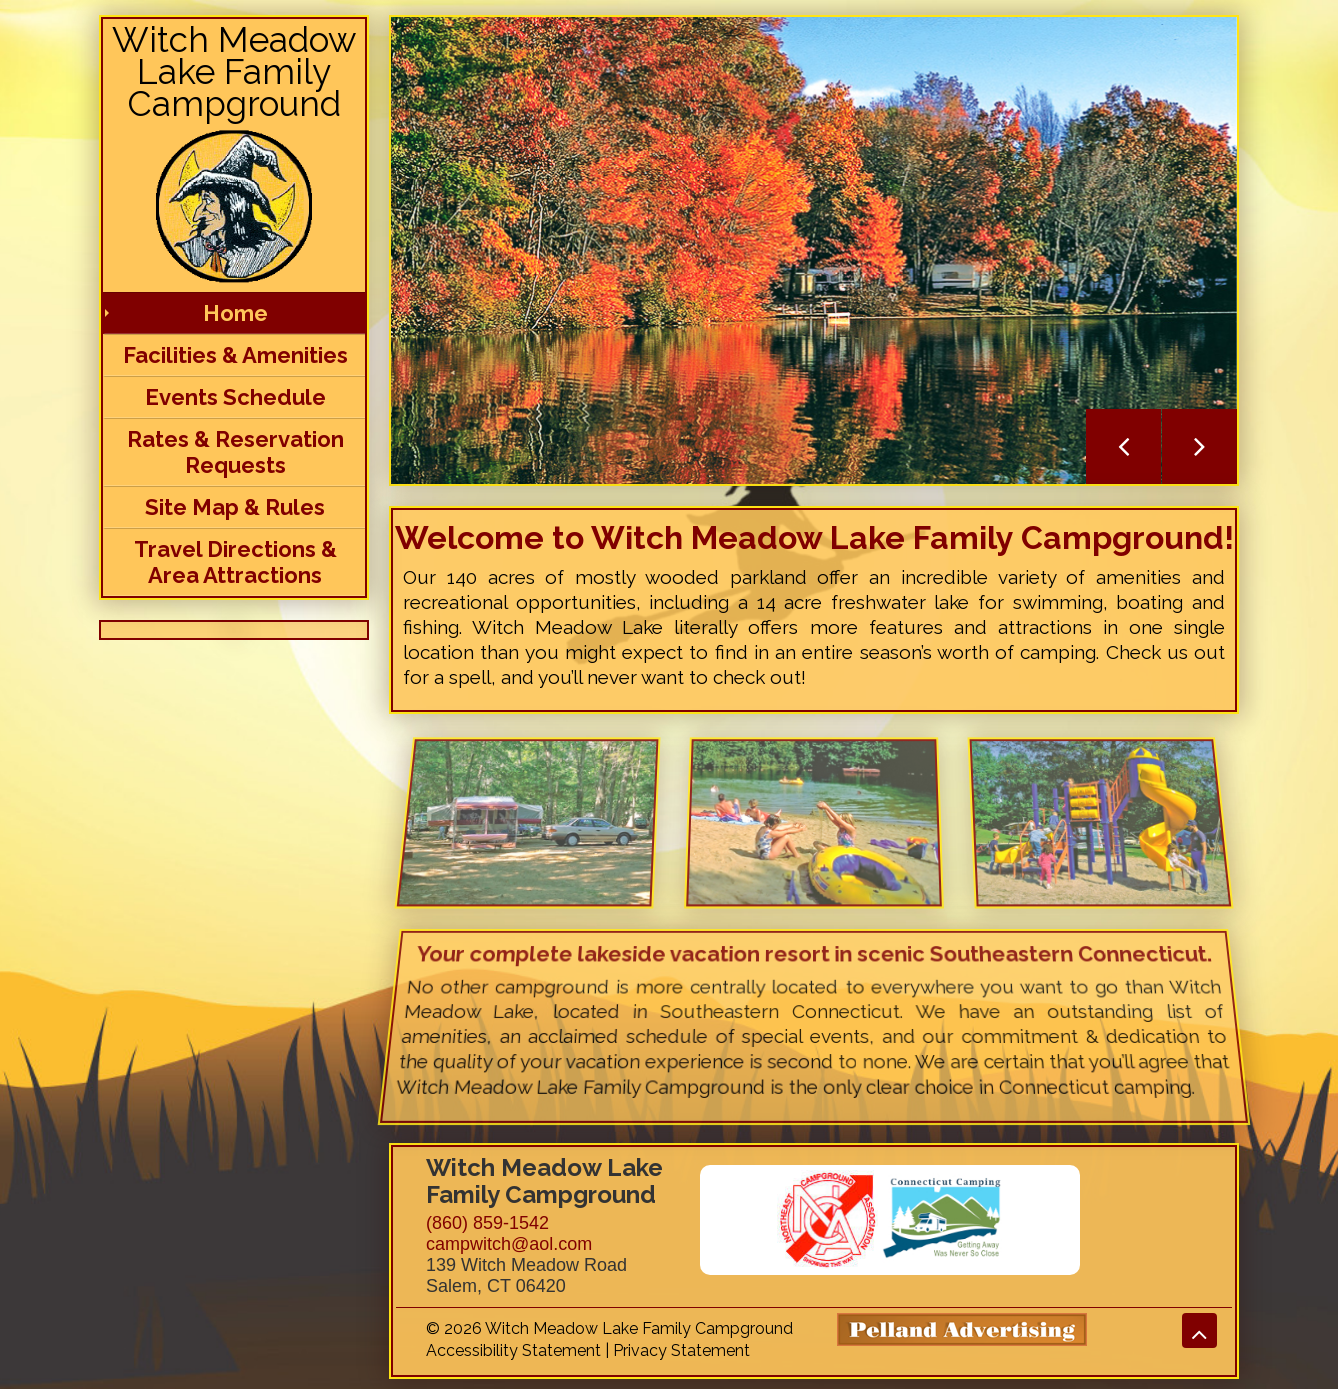 This screenshot has height=1389, width=1338. What do you see at coordinates (235, 507) in the screenshot?
I see `Site Map & Rules` at bounding box center [235, 507].